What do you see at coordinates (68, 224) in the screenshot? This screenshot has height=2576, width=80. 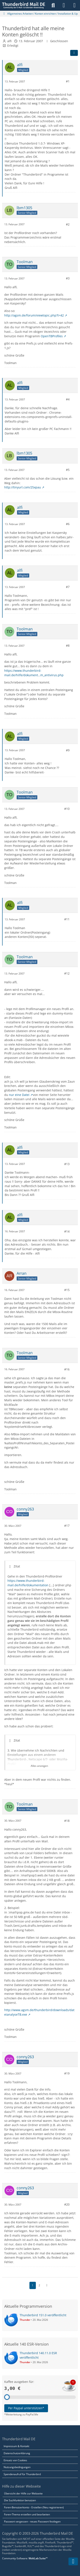 I see `#2 [Teilen]` at bounding box center [68, 224].